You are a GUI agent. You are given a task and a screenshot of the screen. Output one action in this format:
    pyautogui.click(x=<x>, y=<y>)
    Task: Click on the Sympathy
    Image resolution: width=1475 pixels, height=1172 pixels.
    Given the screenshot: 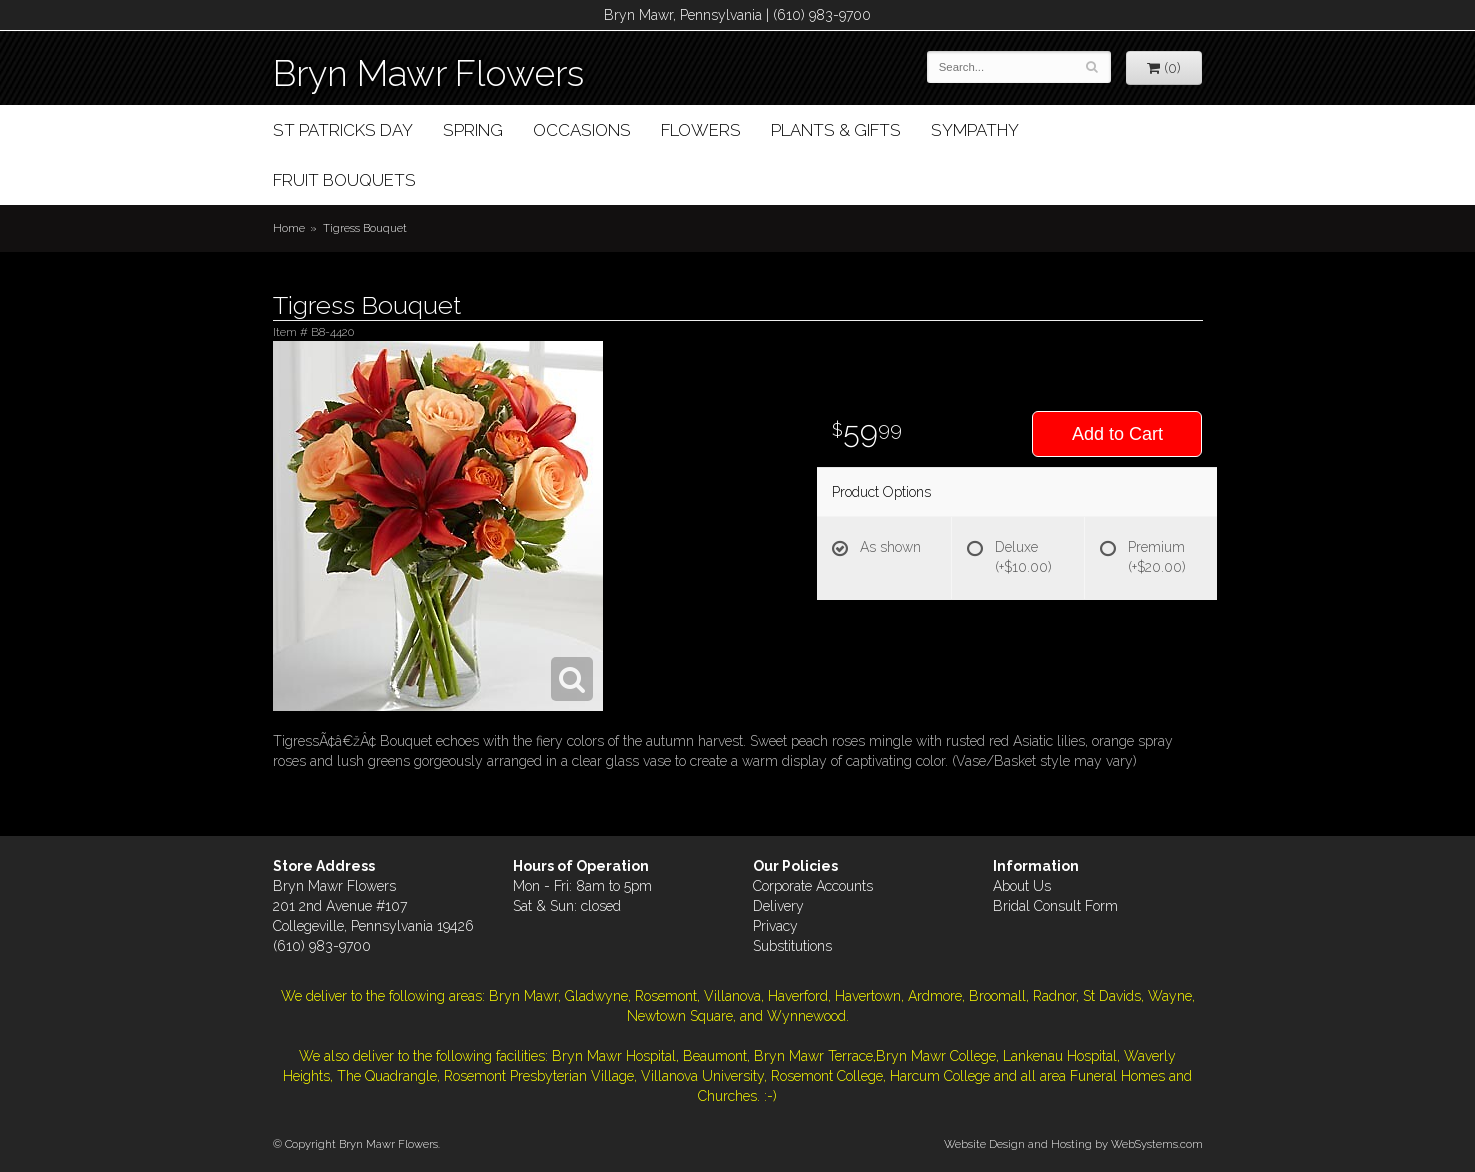 What is the action you would take?
    pyautogui.click(x=975, y=130)
    